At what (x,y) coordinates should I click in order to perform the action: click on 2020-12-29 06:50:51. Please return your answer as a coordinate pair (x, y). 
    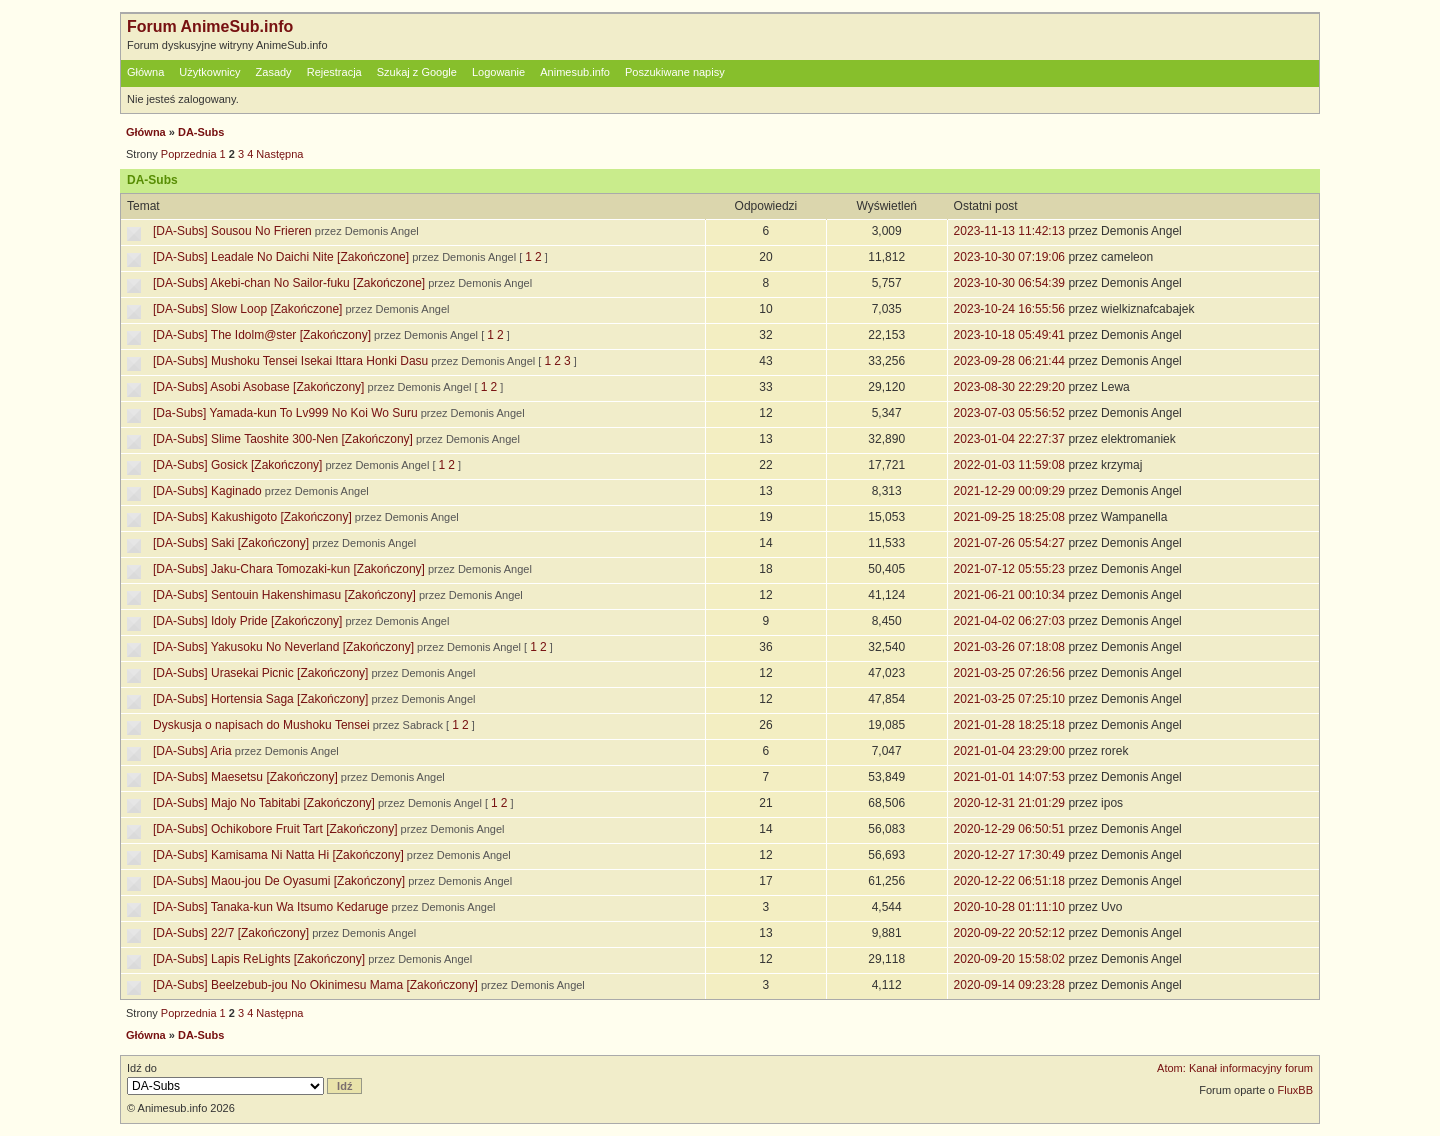
    Looking at the image, I should click on (1009, 829).